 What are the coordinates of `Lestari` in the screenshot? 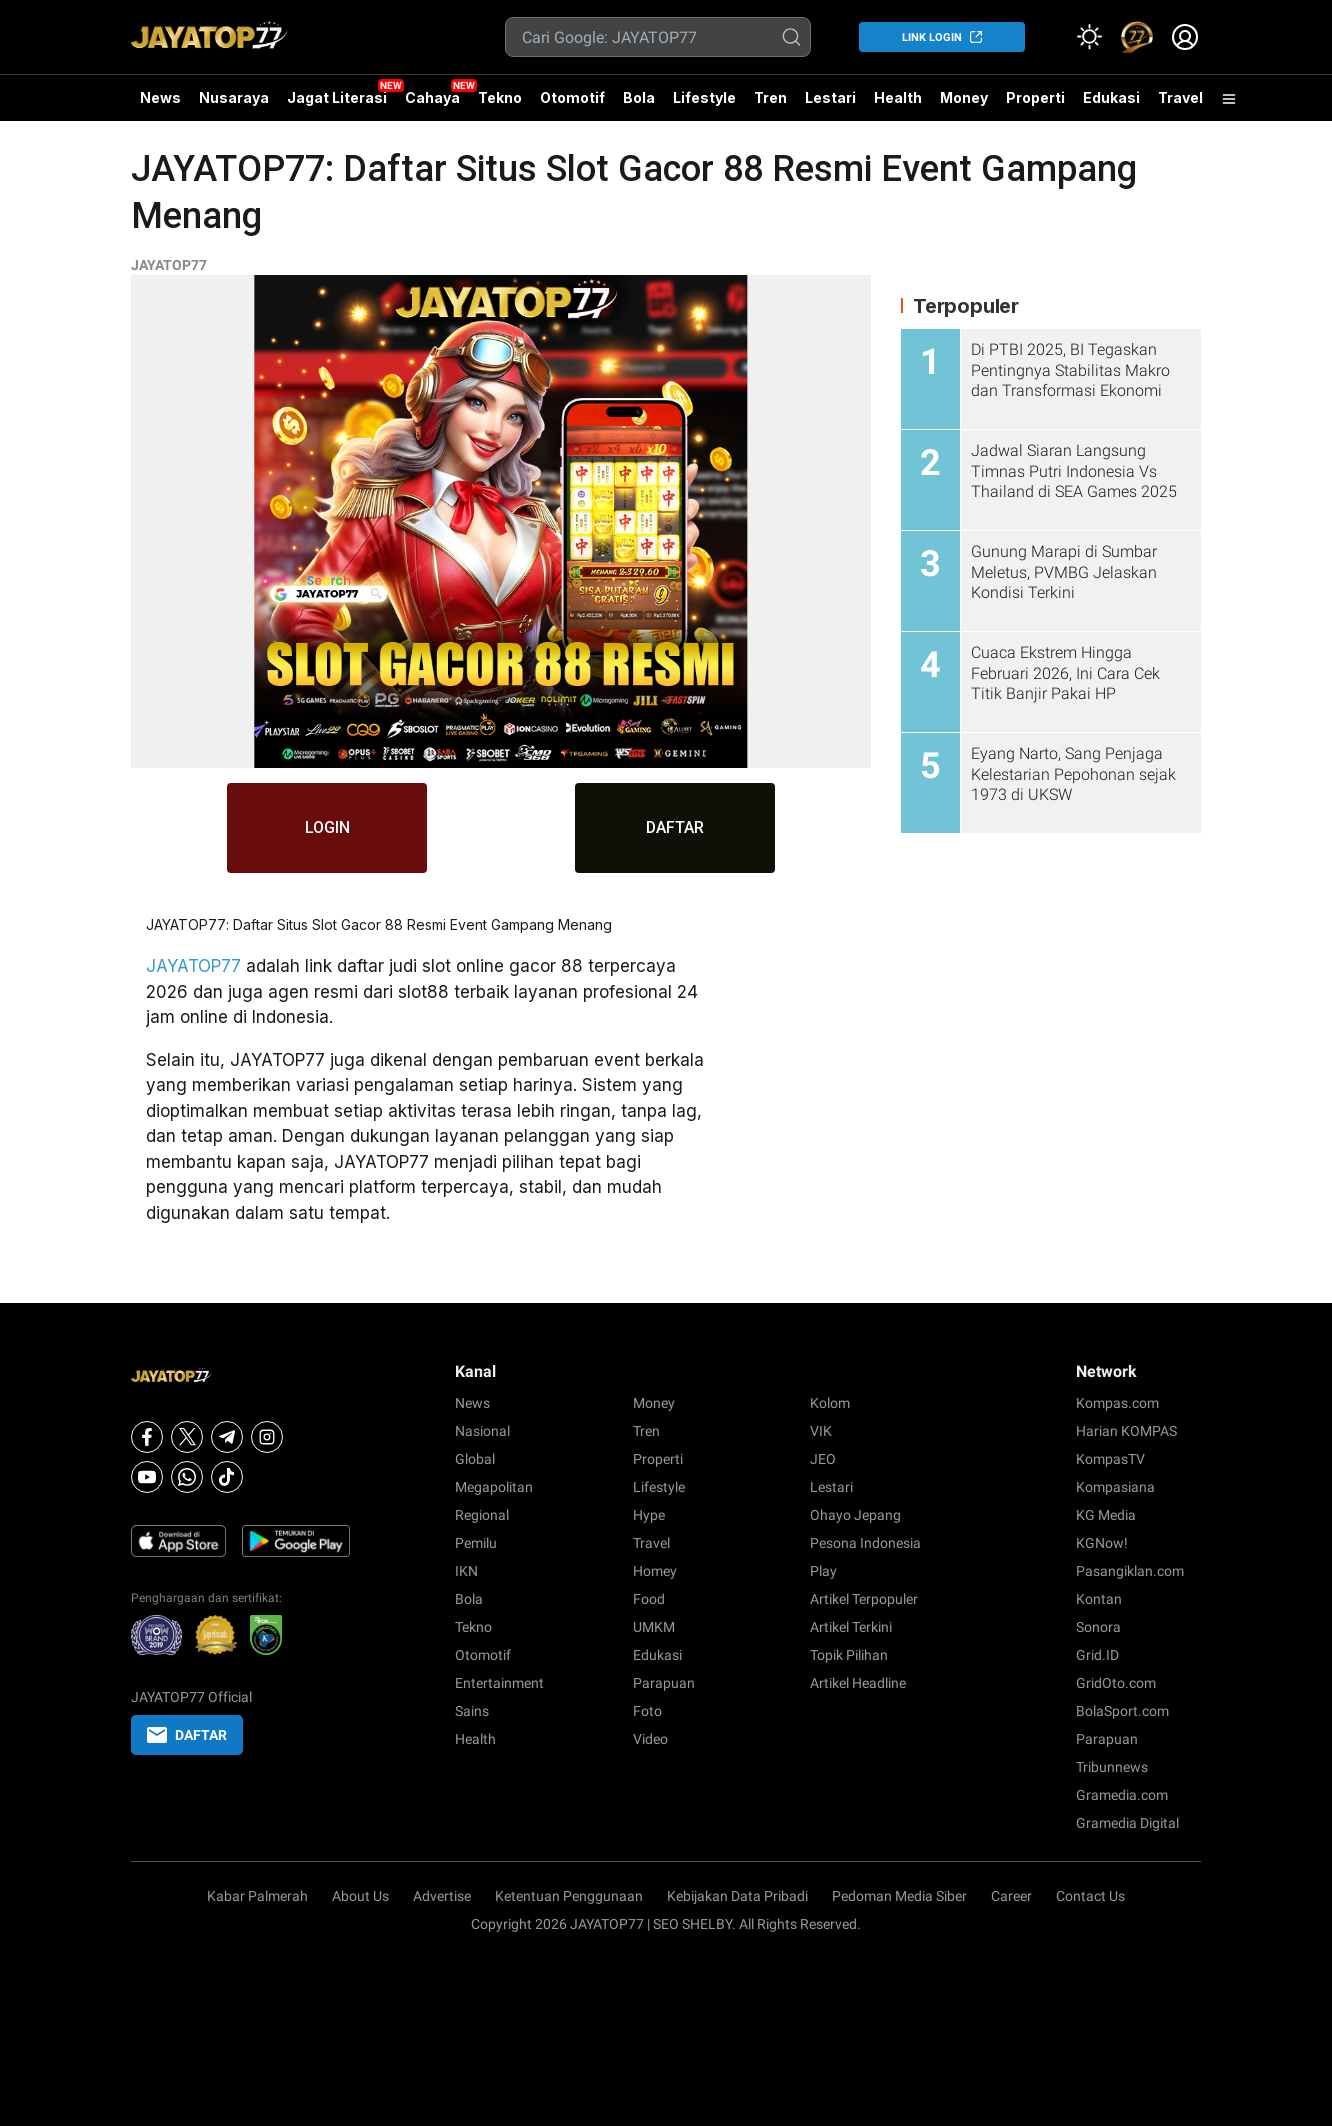 It's located at (830, 105).